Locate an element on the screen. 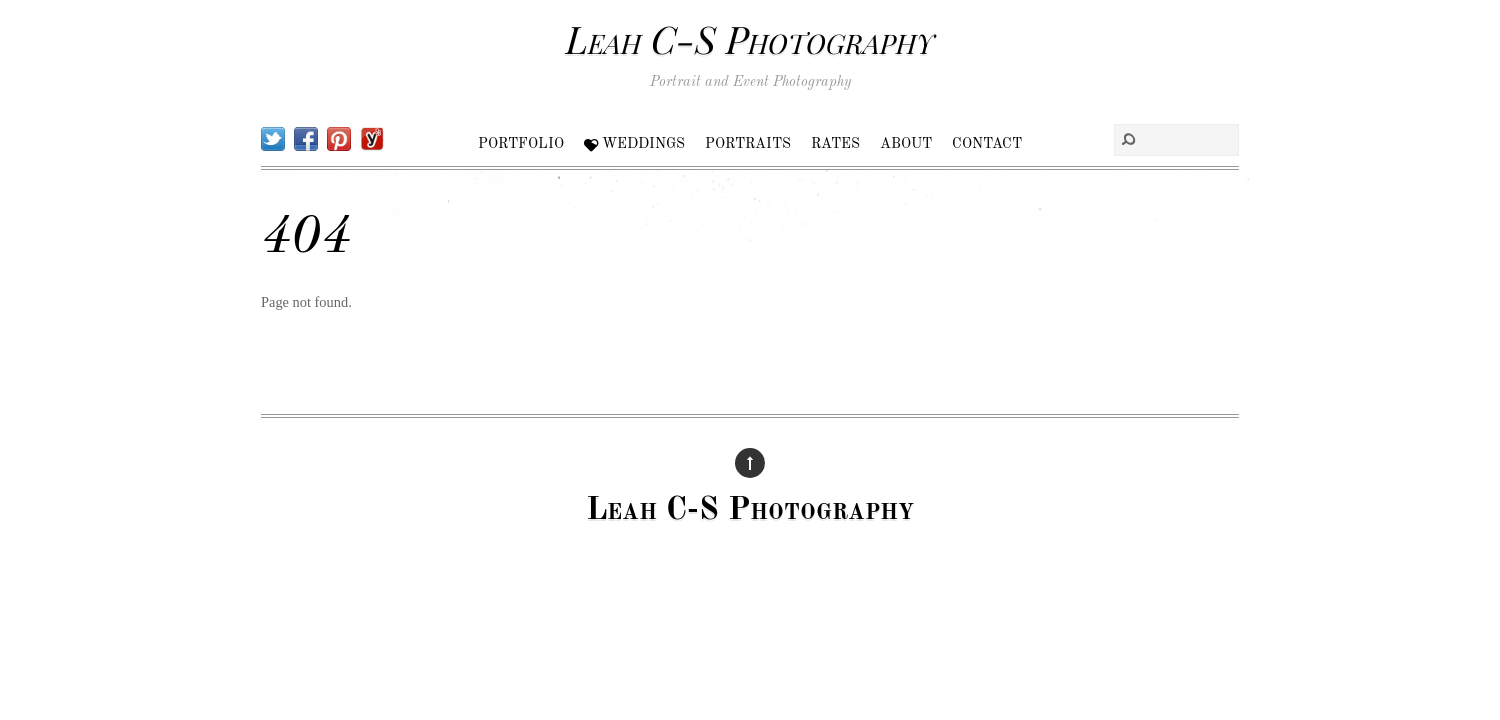  Portfolio is located at coordinates (521, 144).